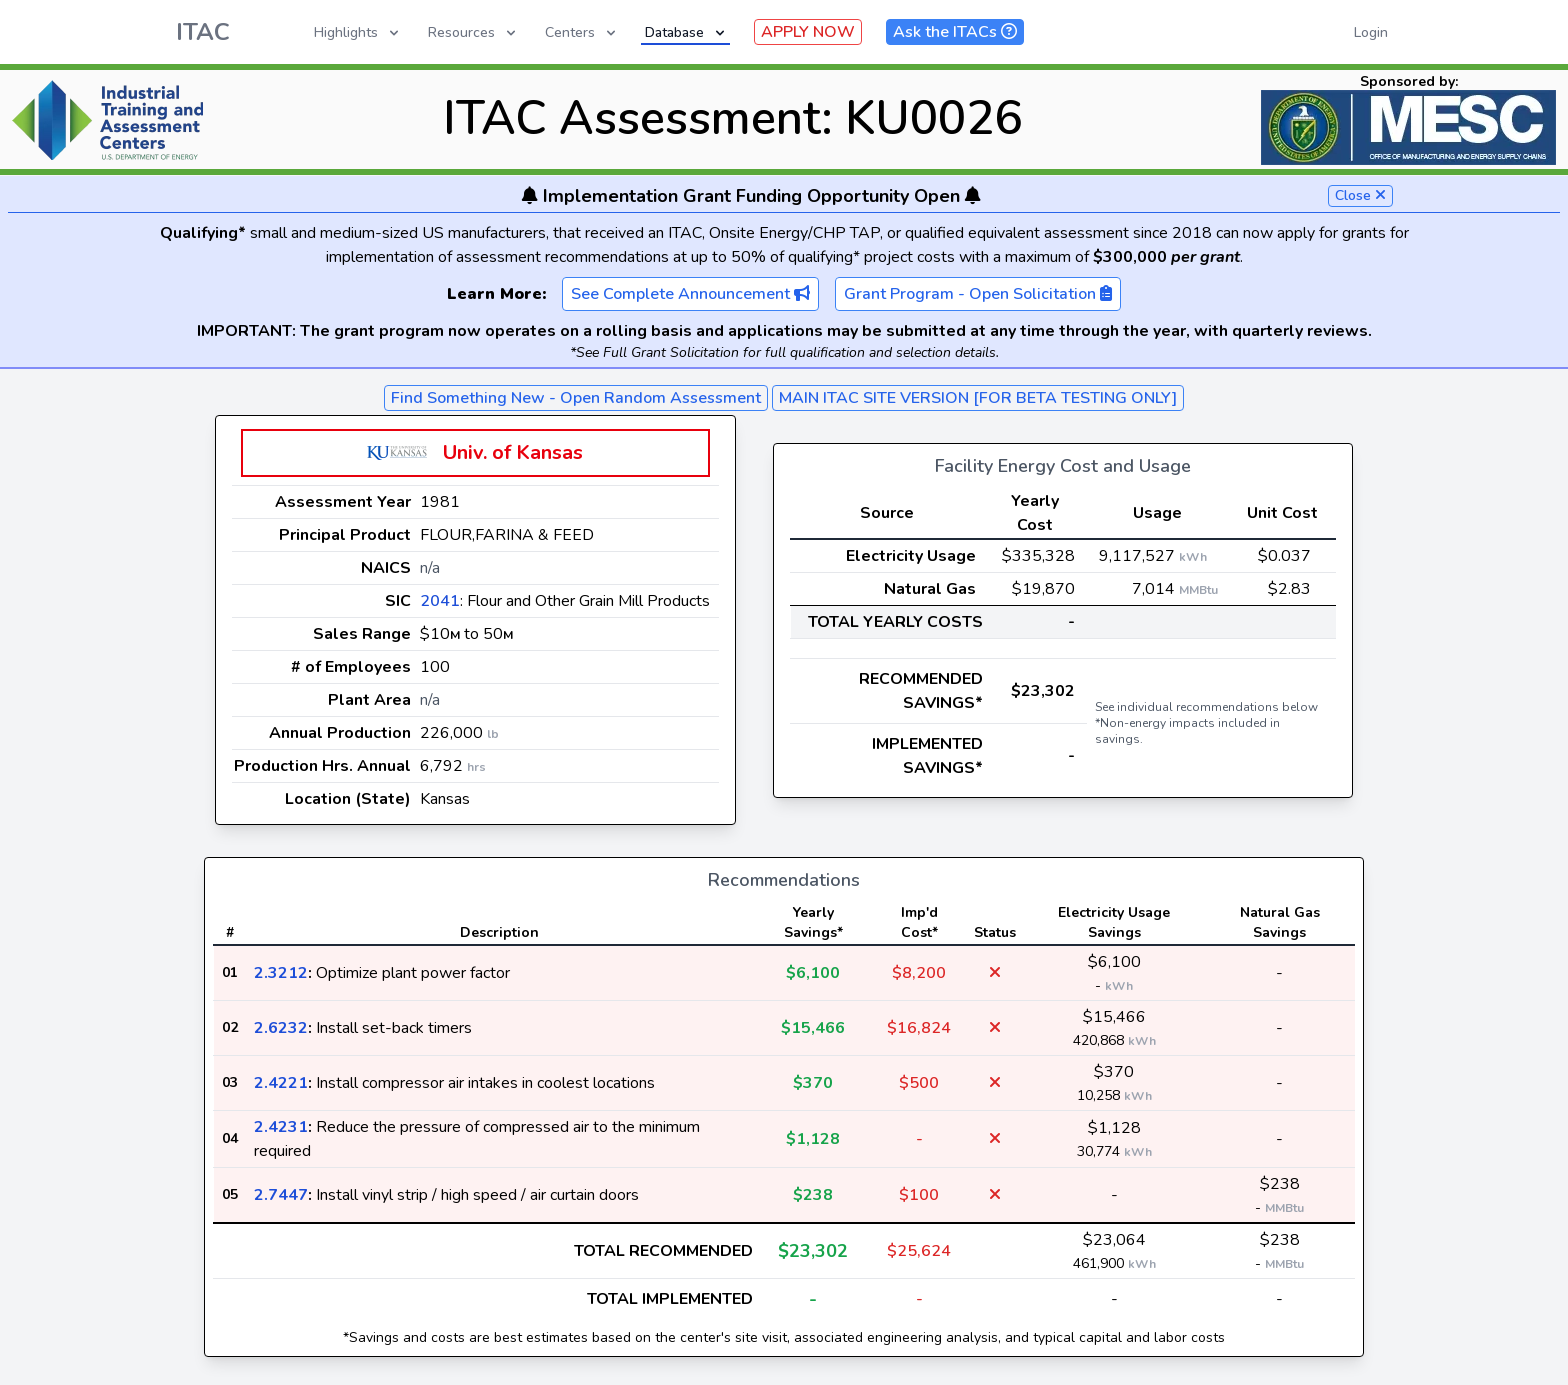 The width and height of the screenshot is (1568, 1385). Describe the element at coordinates (281, 1083) in the screenshot. I see `2.4221` at that location.